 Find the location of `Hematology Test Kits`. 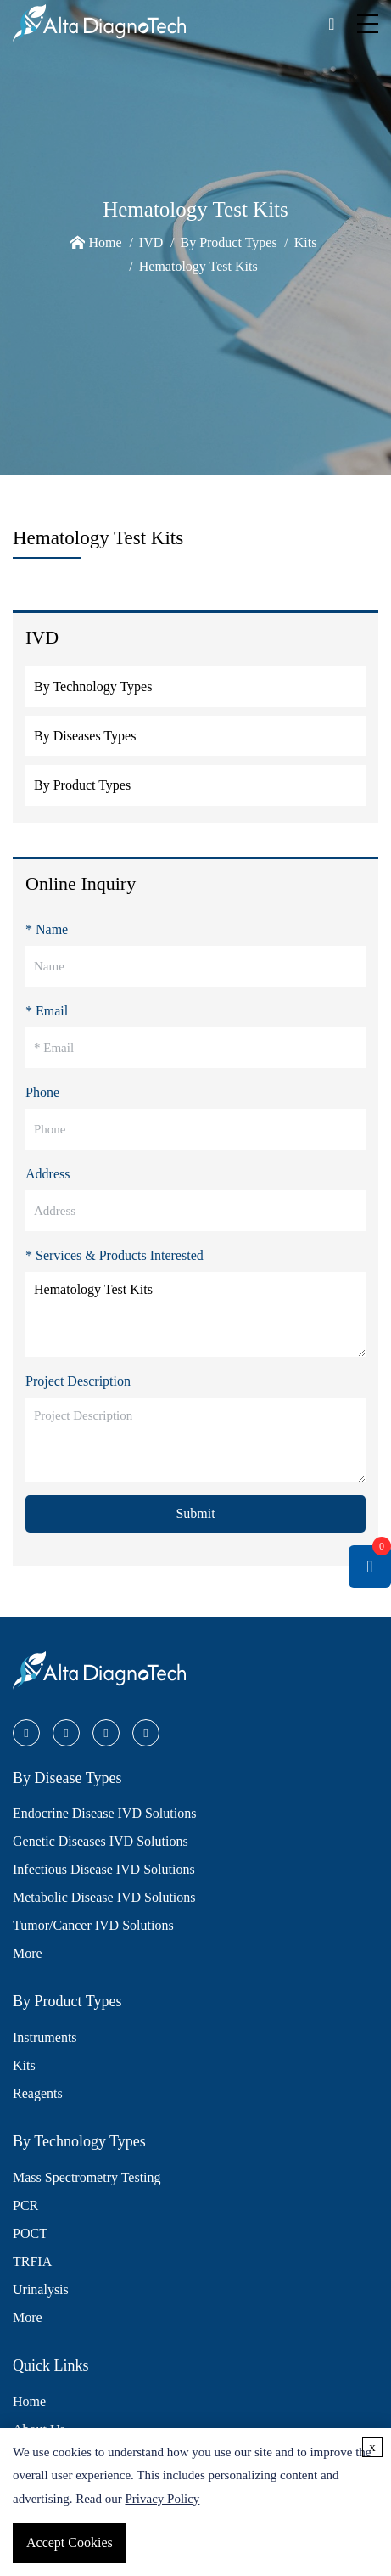

Hematology Test Kits is located at coordinates (198, 266).